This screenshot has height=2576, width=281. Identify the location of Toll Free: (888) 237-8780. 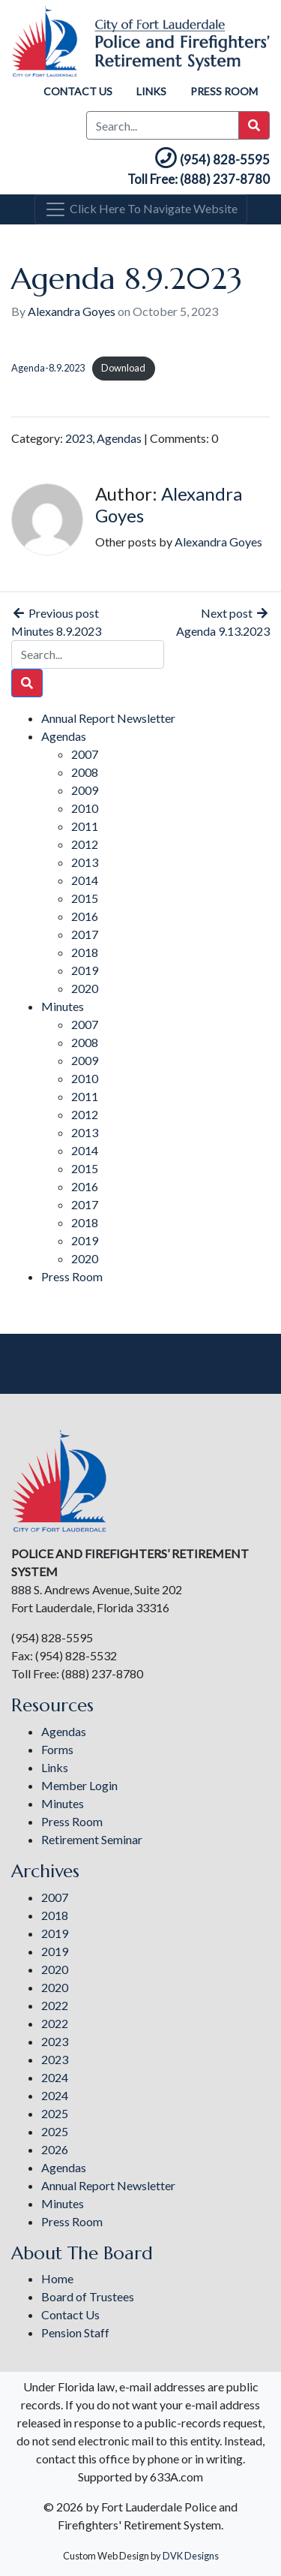
(198, 179).